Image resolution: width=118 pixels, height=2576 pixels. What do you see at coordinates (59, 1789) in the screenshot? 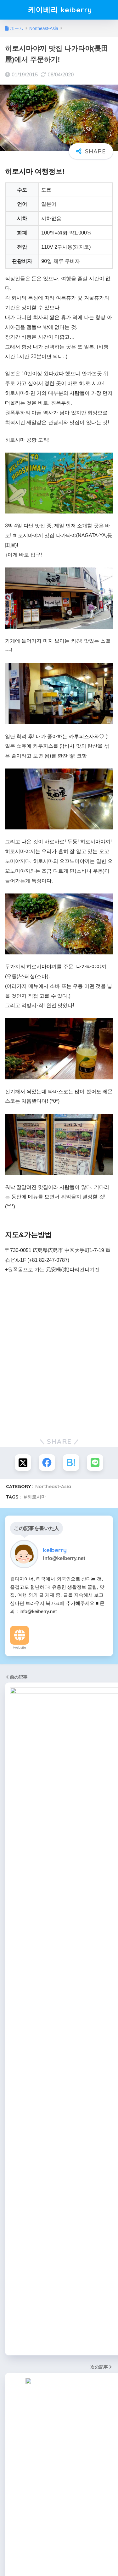
I see `[application]` at bounding box center [59, 1789].